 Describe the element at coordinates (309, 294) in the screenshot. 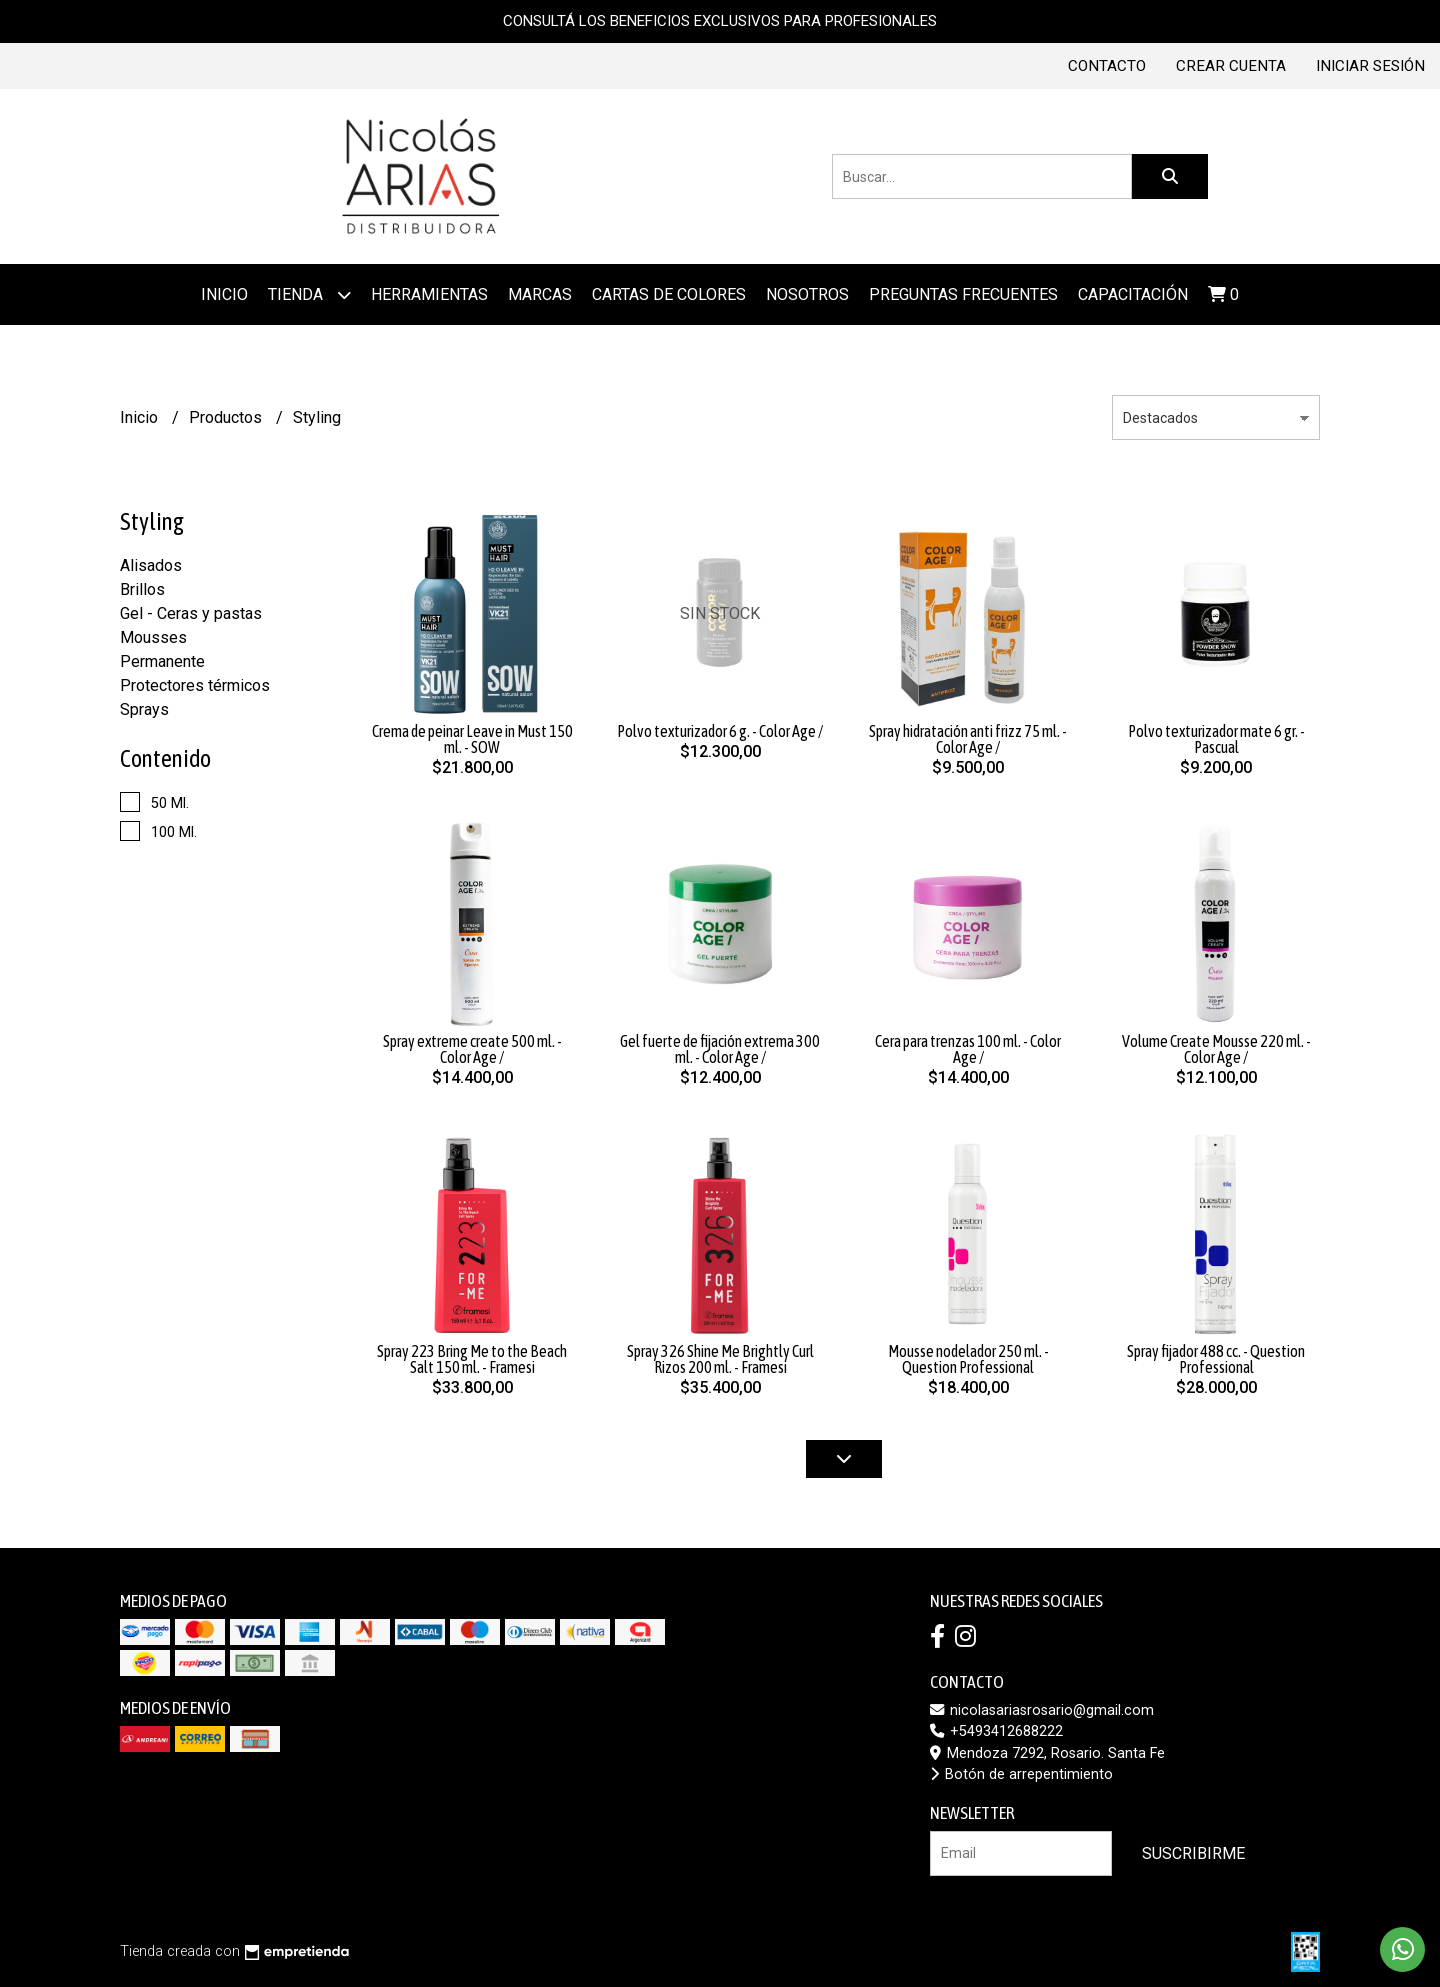

I see `Tienda` at that location.